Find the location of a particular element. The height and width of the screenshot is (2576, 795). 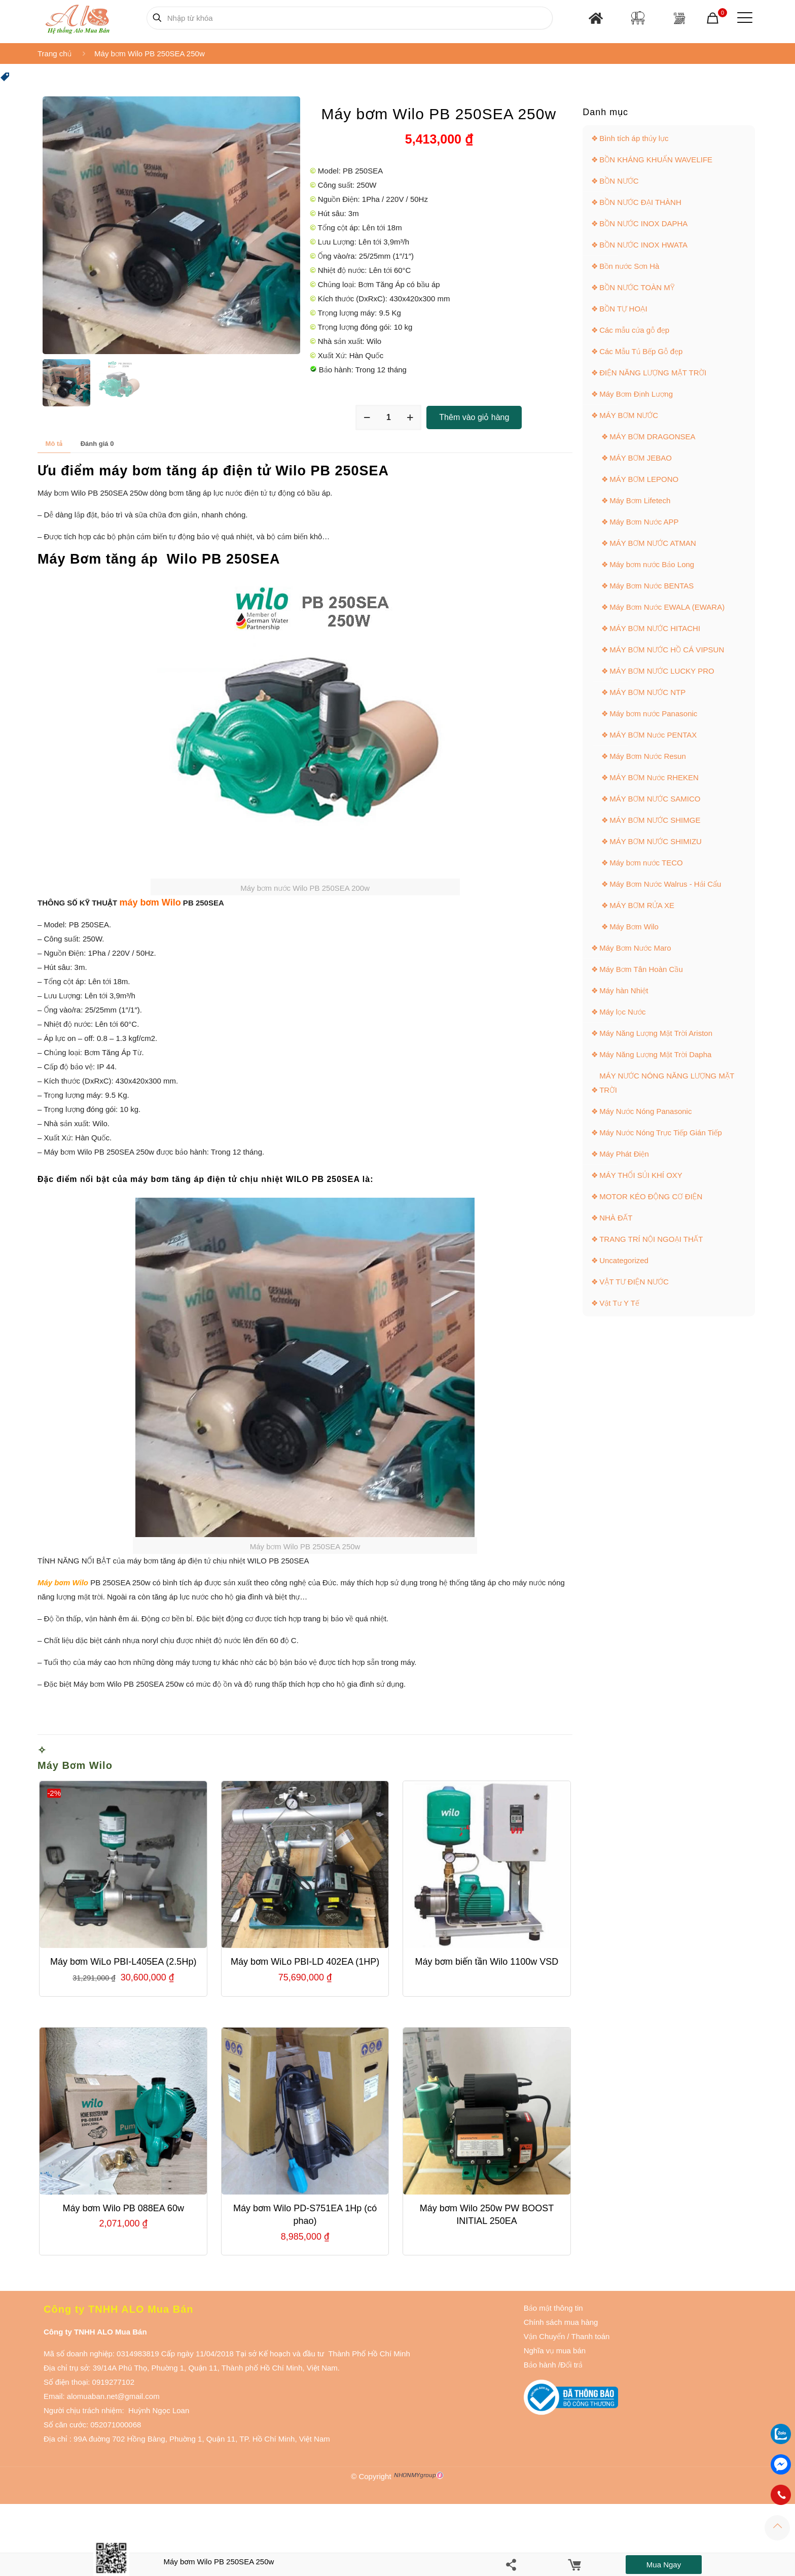

Vận Chuyển is located at coordinates (544, 2336).